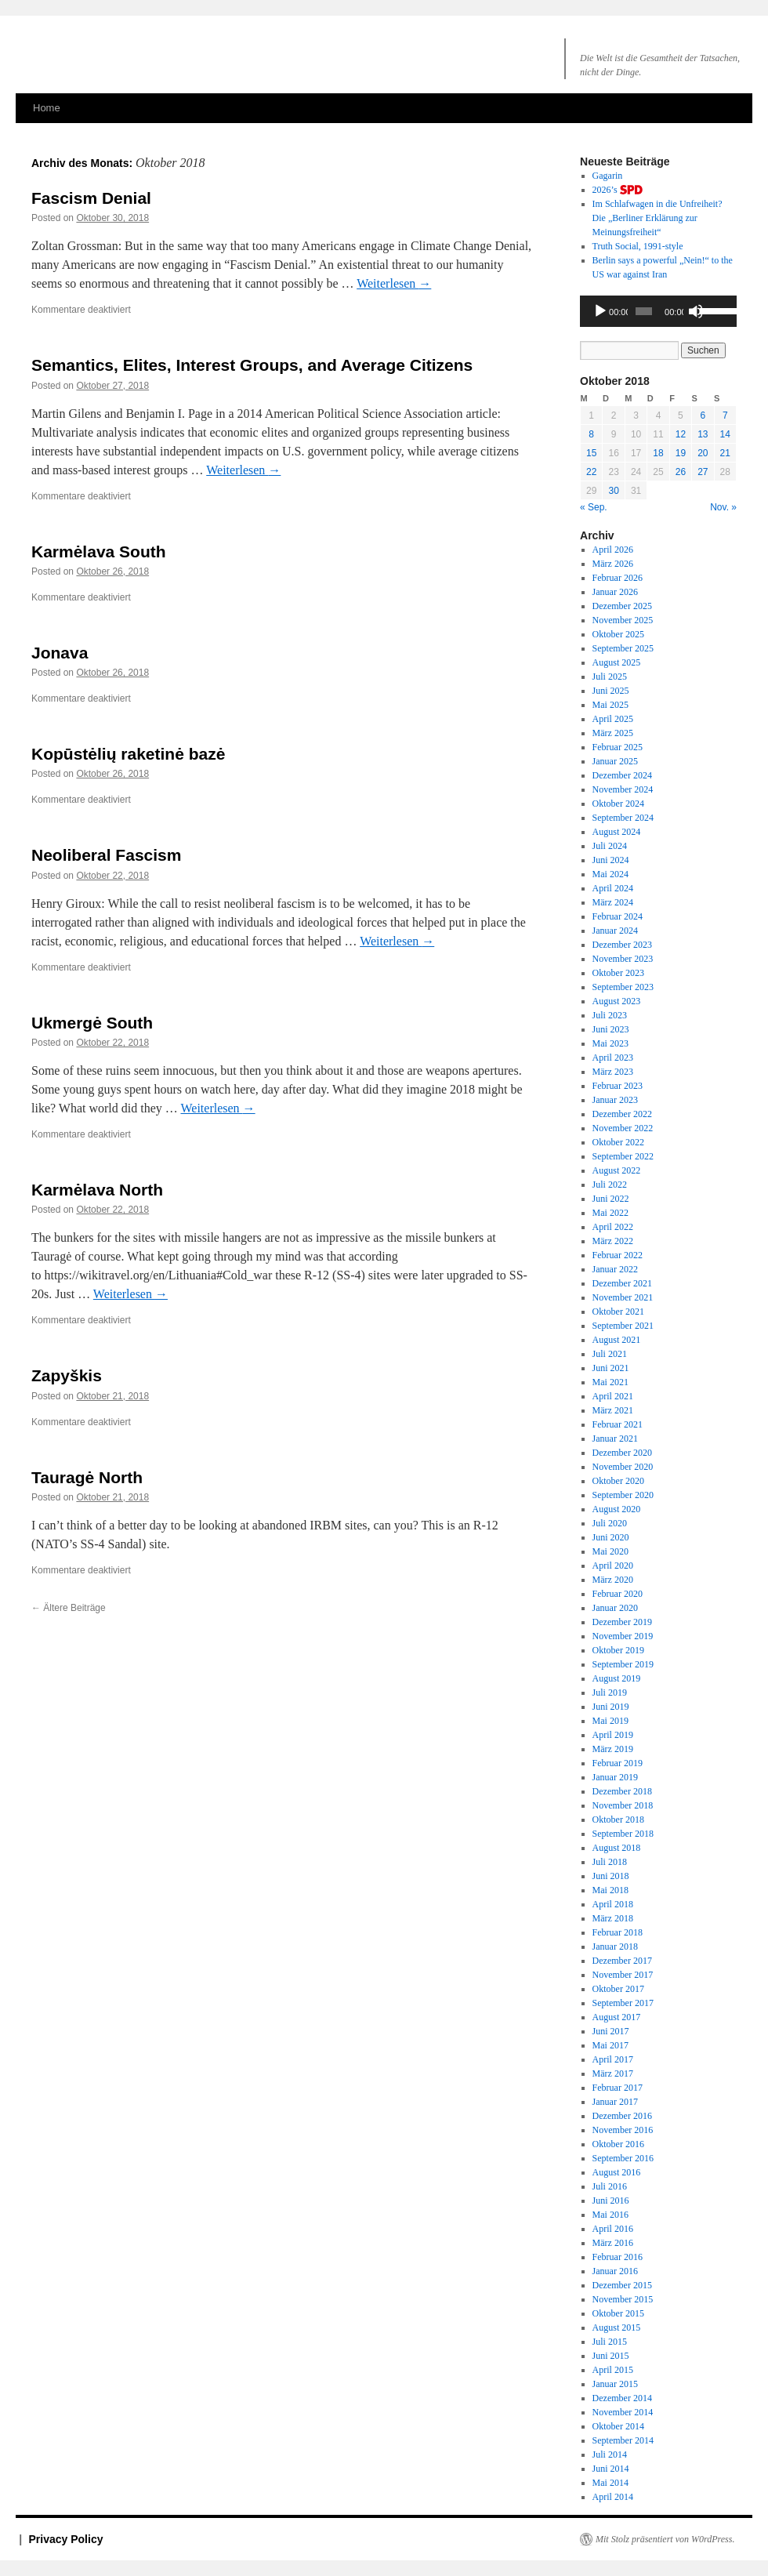 This screenshot has width=768, height=2576. I want to click on August 2019, so click(616, 1678).